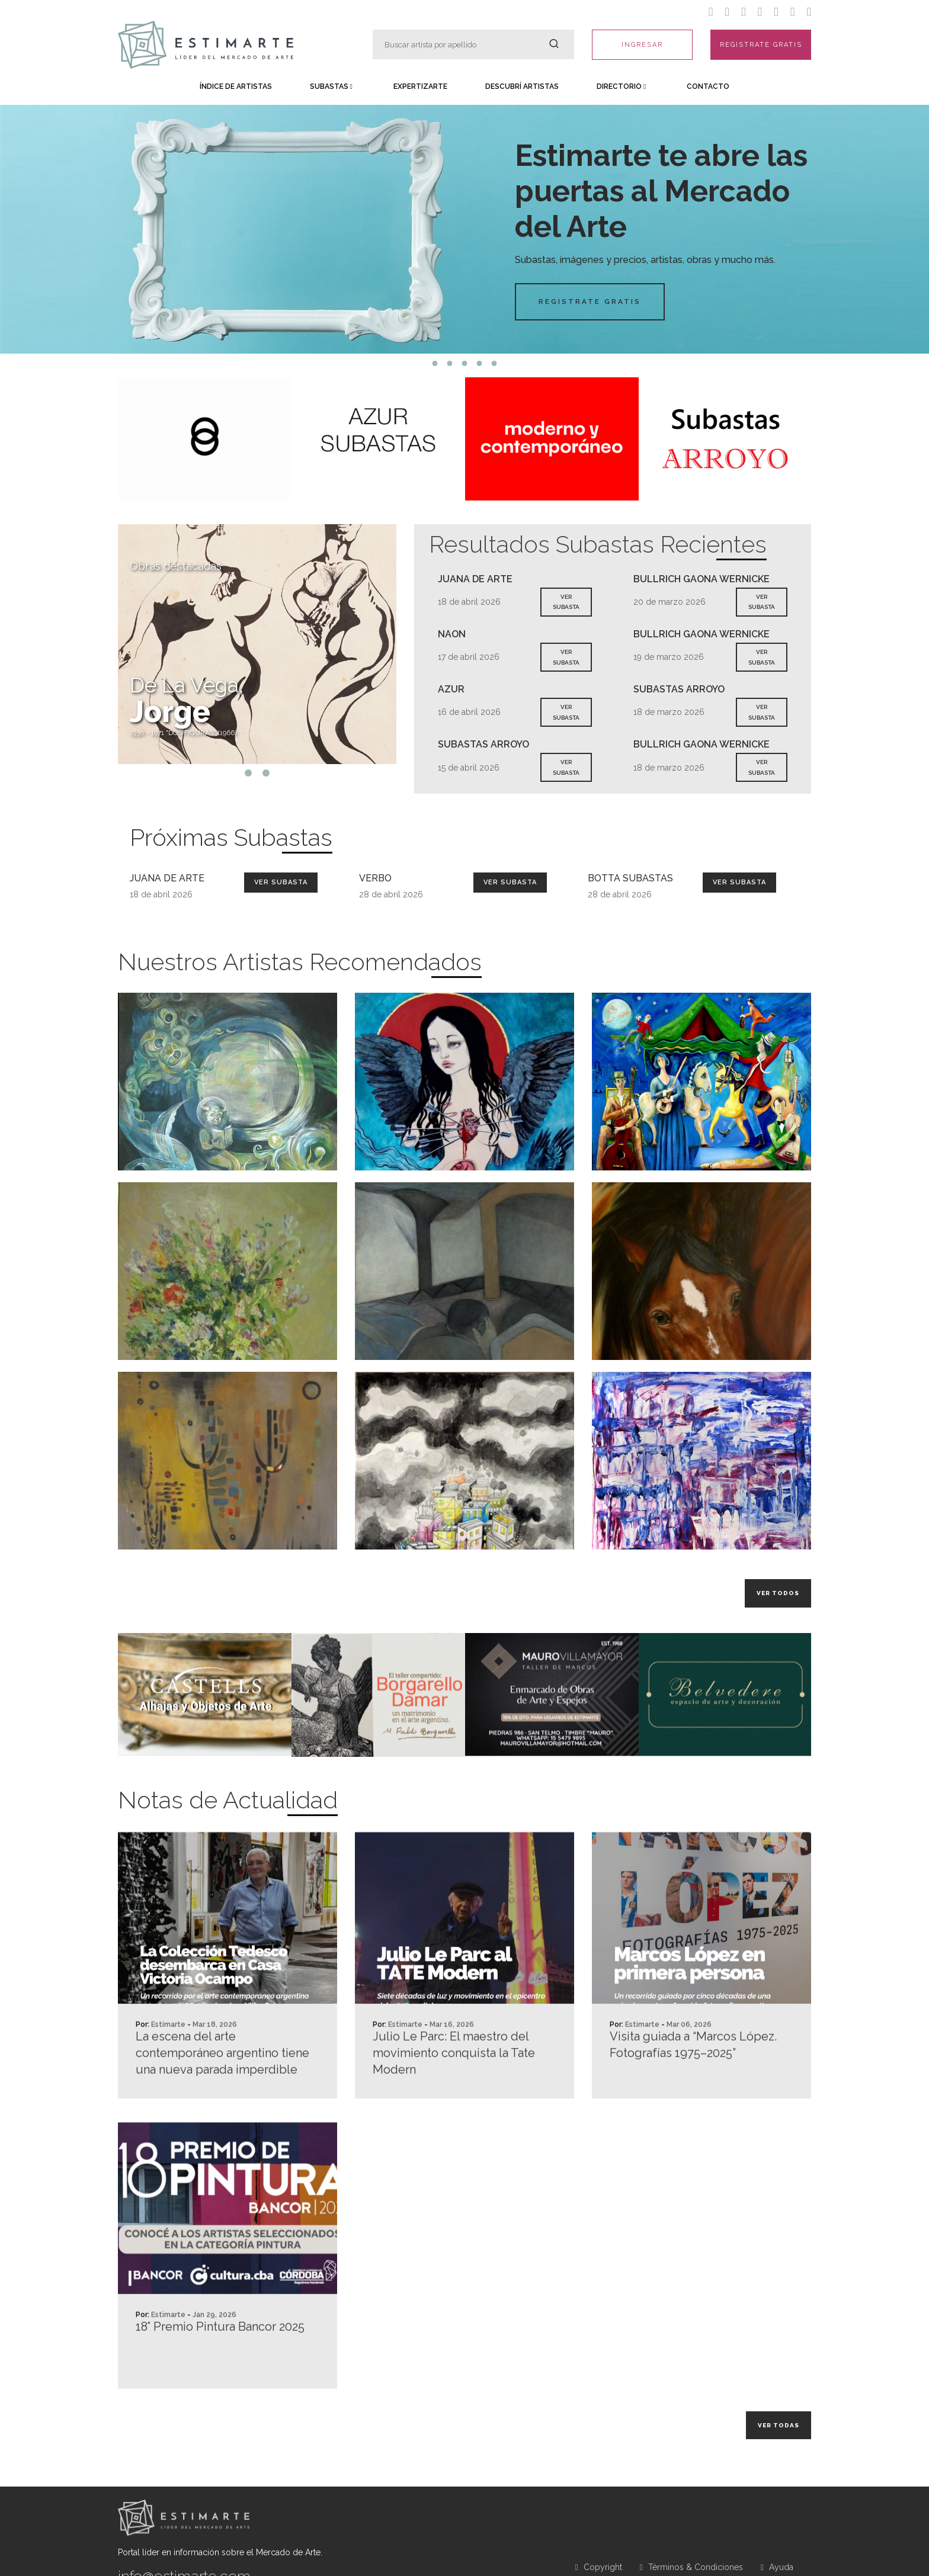 The image size is (929, 2576). I want to click on Subastas, so click(331, 86).